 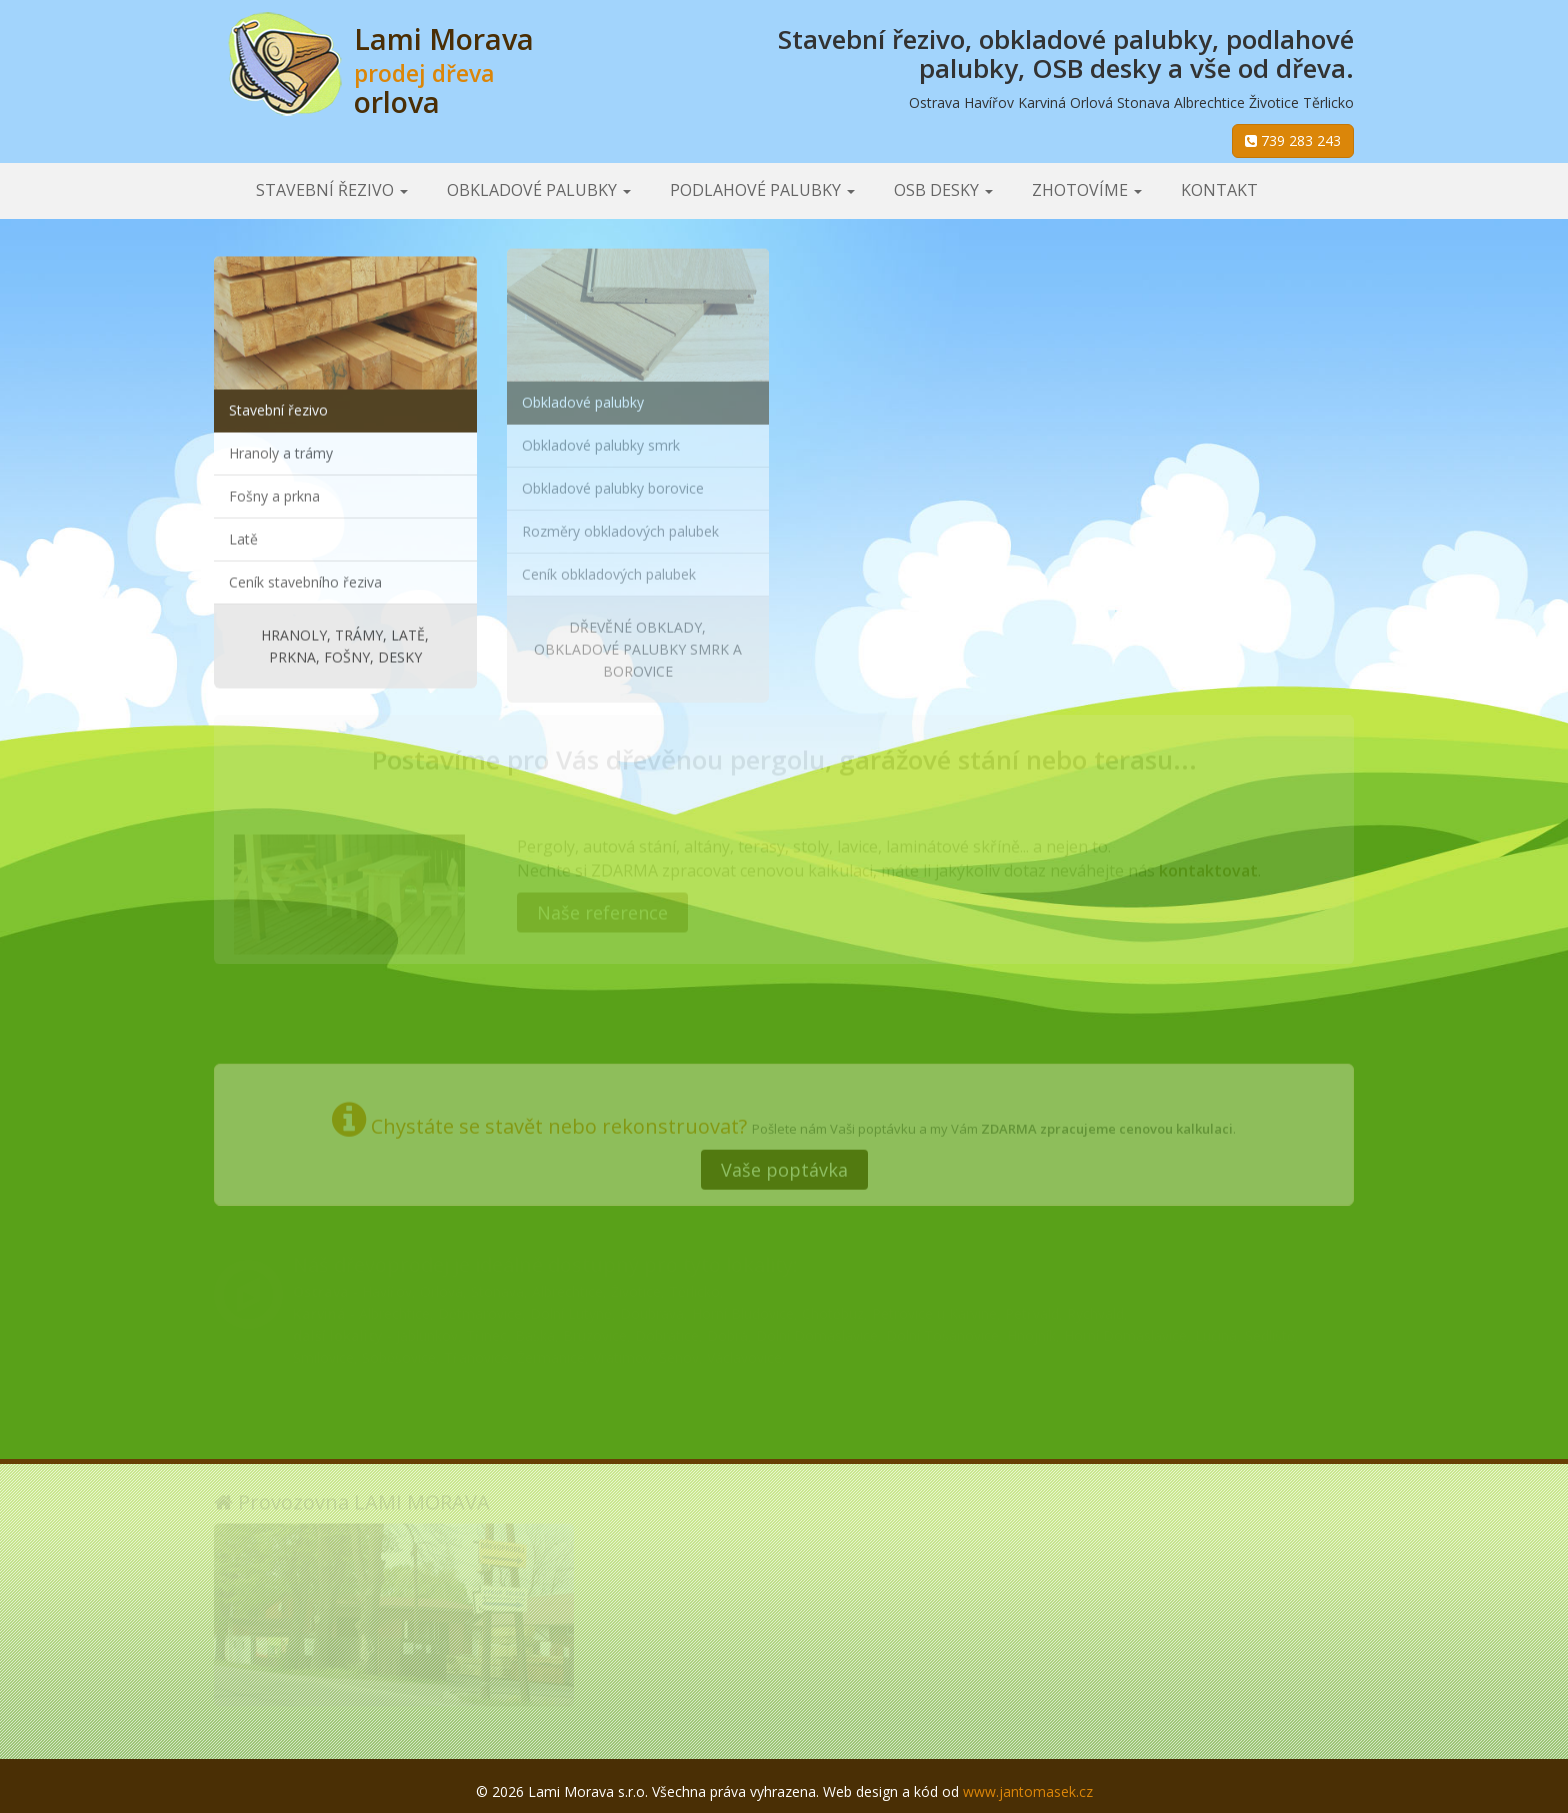 I want to click on Latě, so click(x=243, y=536).